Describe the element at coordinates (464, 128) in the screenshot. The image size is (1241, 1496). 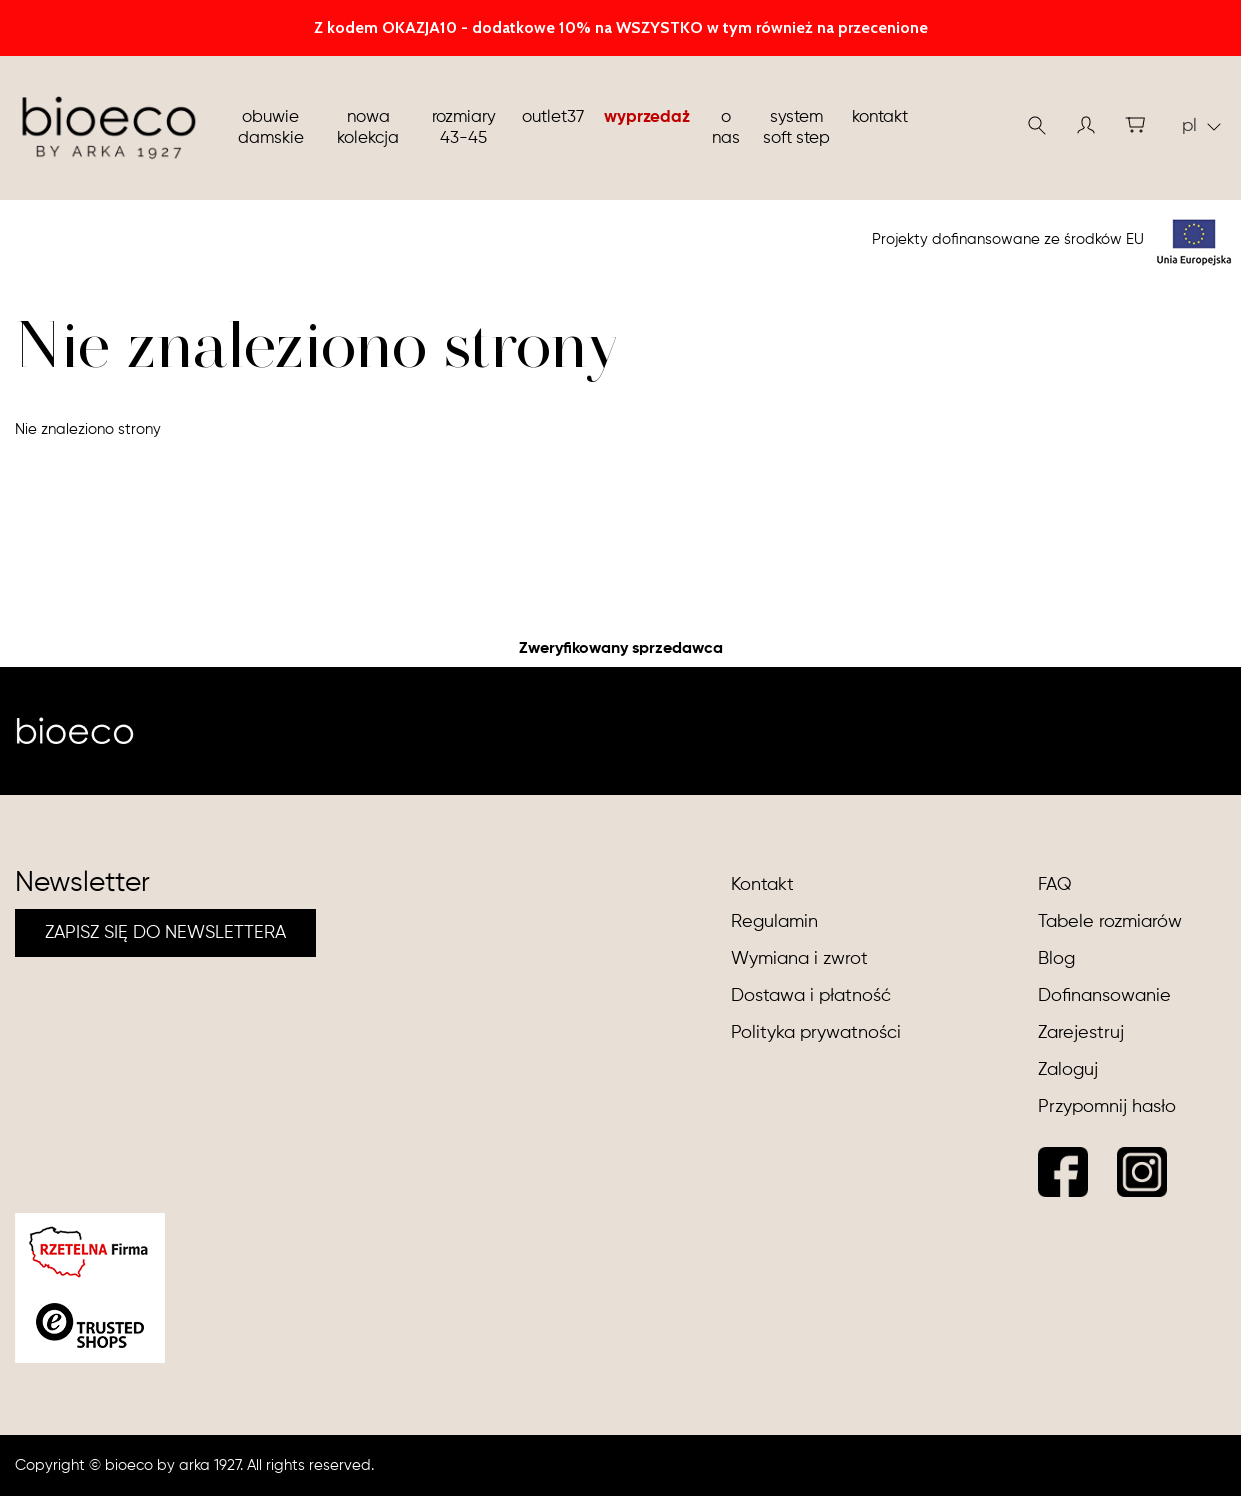
I see `Rozmiary 43-45` at that location.